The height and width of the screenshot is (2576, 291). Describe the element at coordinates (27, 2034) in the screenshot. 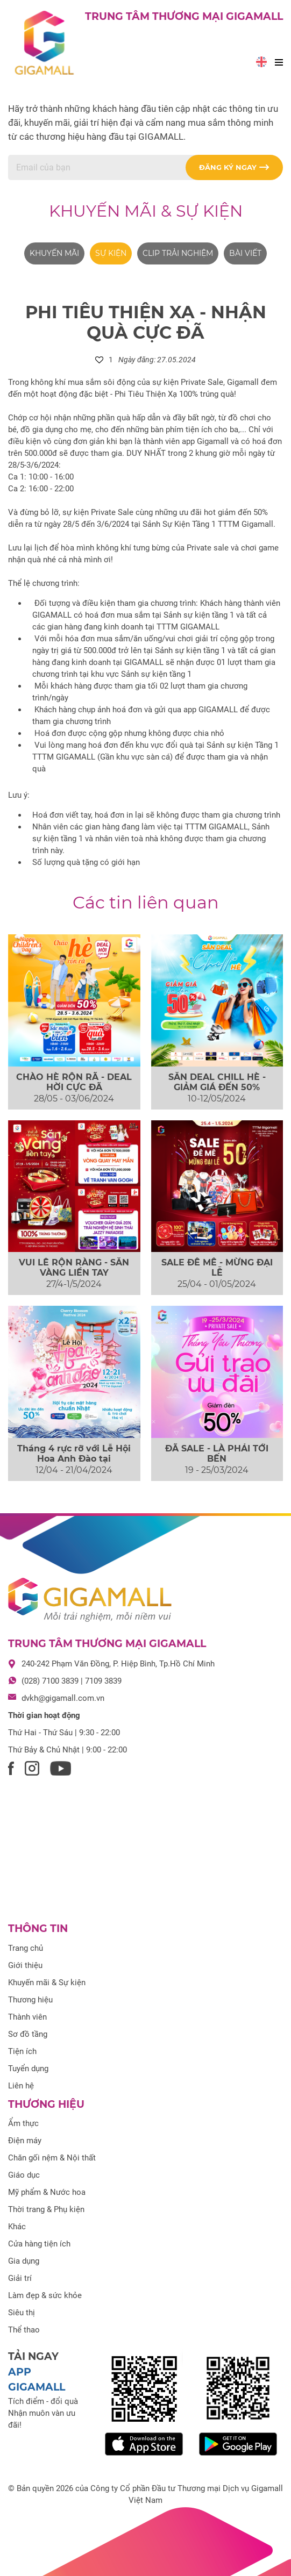

I see `Sơ đồ tầng` at that location.